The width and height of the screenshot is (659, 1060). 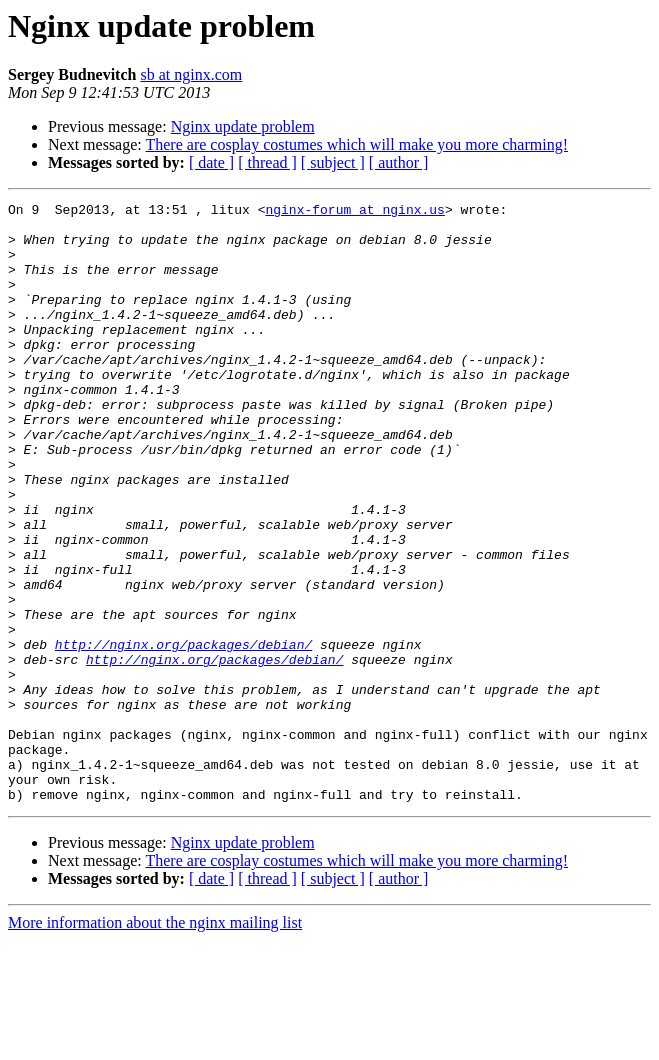 I want to click on [ author ], so click(x=399, y=162).